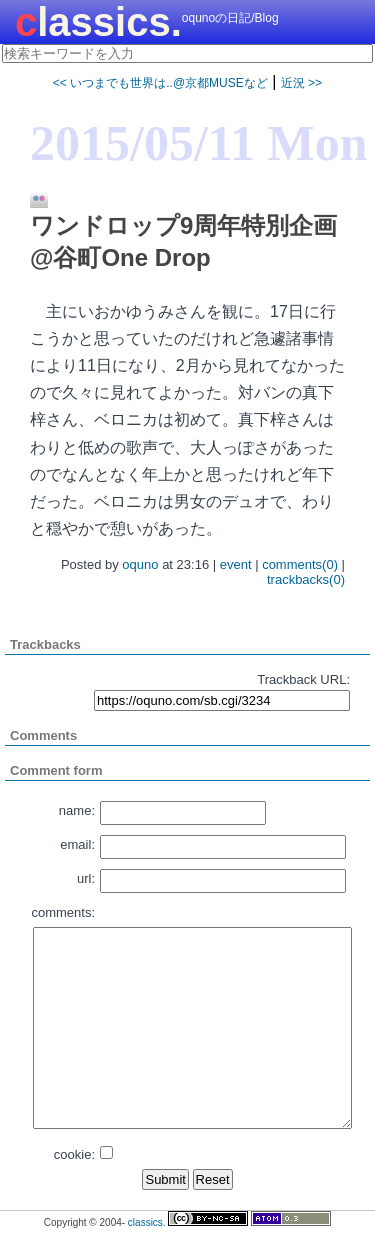  Describe the element at coordinates (303, 679) in the screenshot. I see `Trackback URL:` at that location.